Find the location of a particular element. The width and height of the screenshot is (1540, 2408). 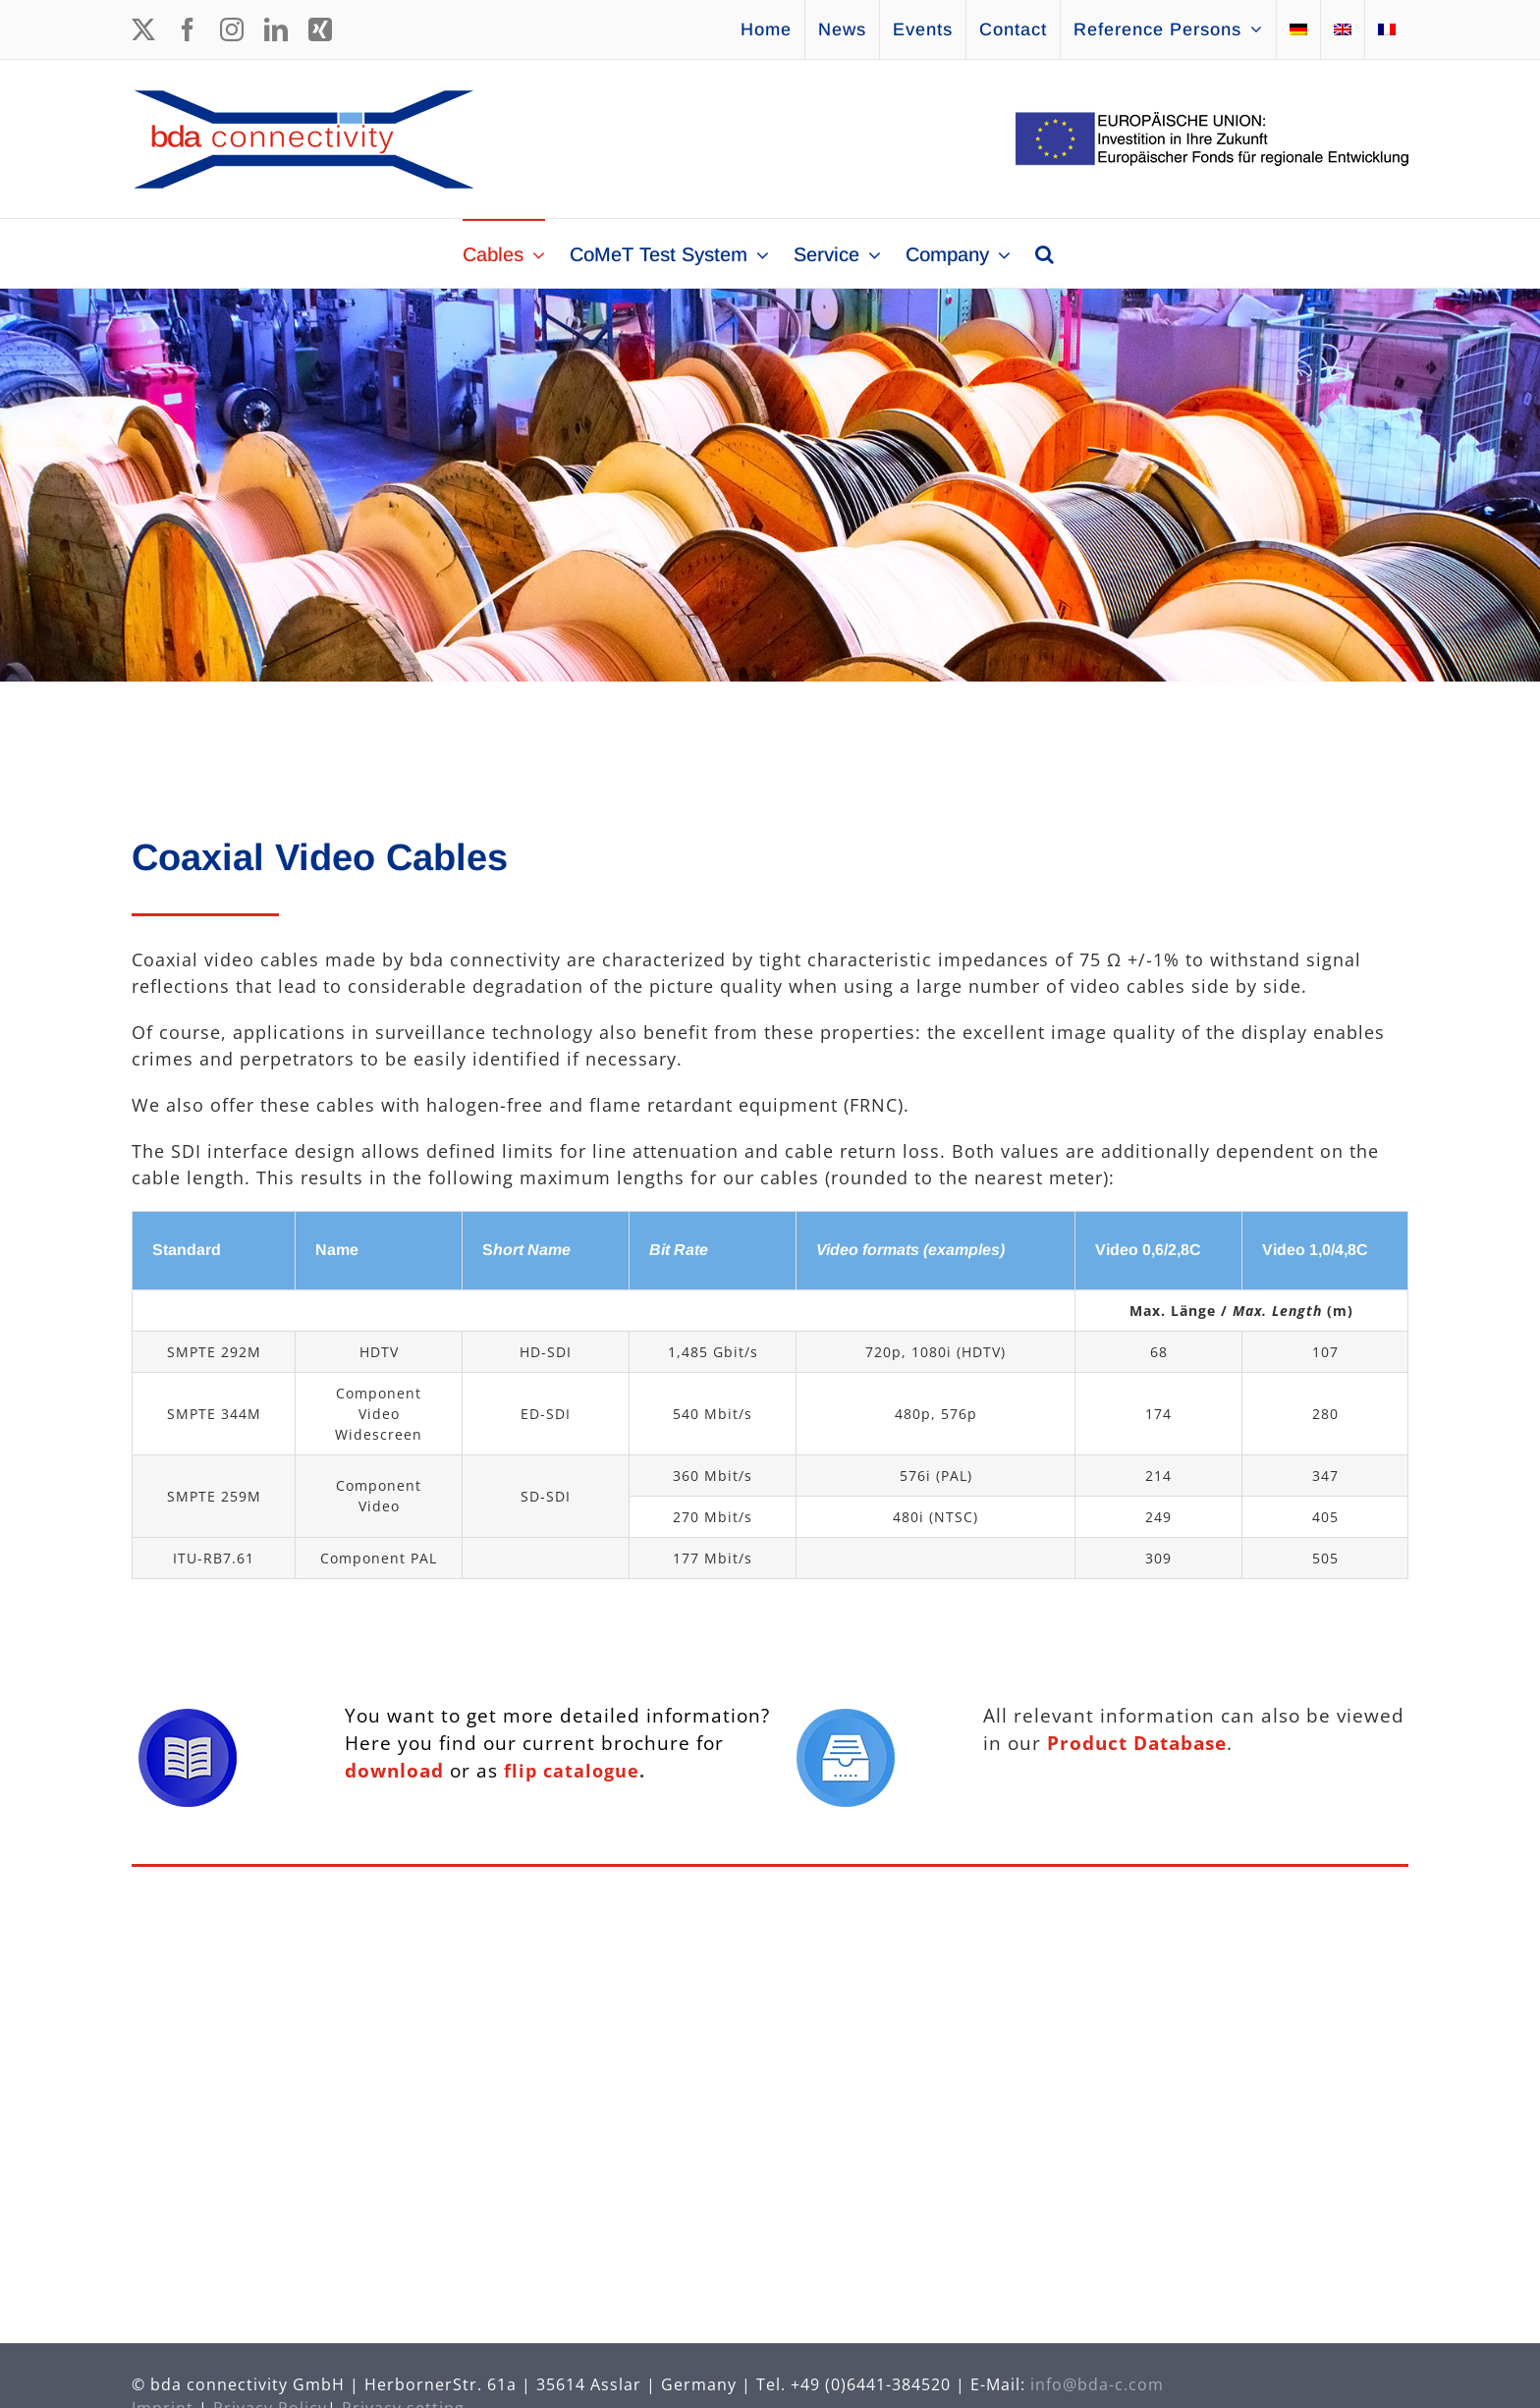

[Icon Brochure] is located at coordinates (187, 1717).